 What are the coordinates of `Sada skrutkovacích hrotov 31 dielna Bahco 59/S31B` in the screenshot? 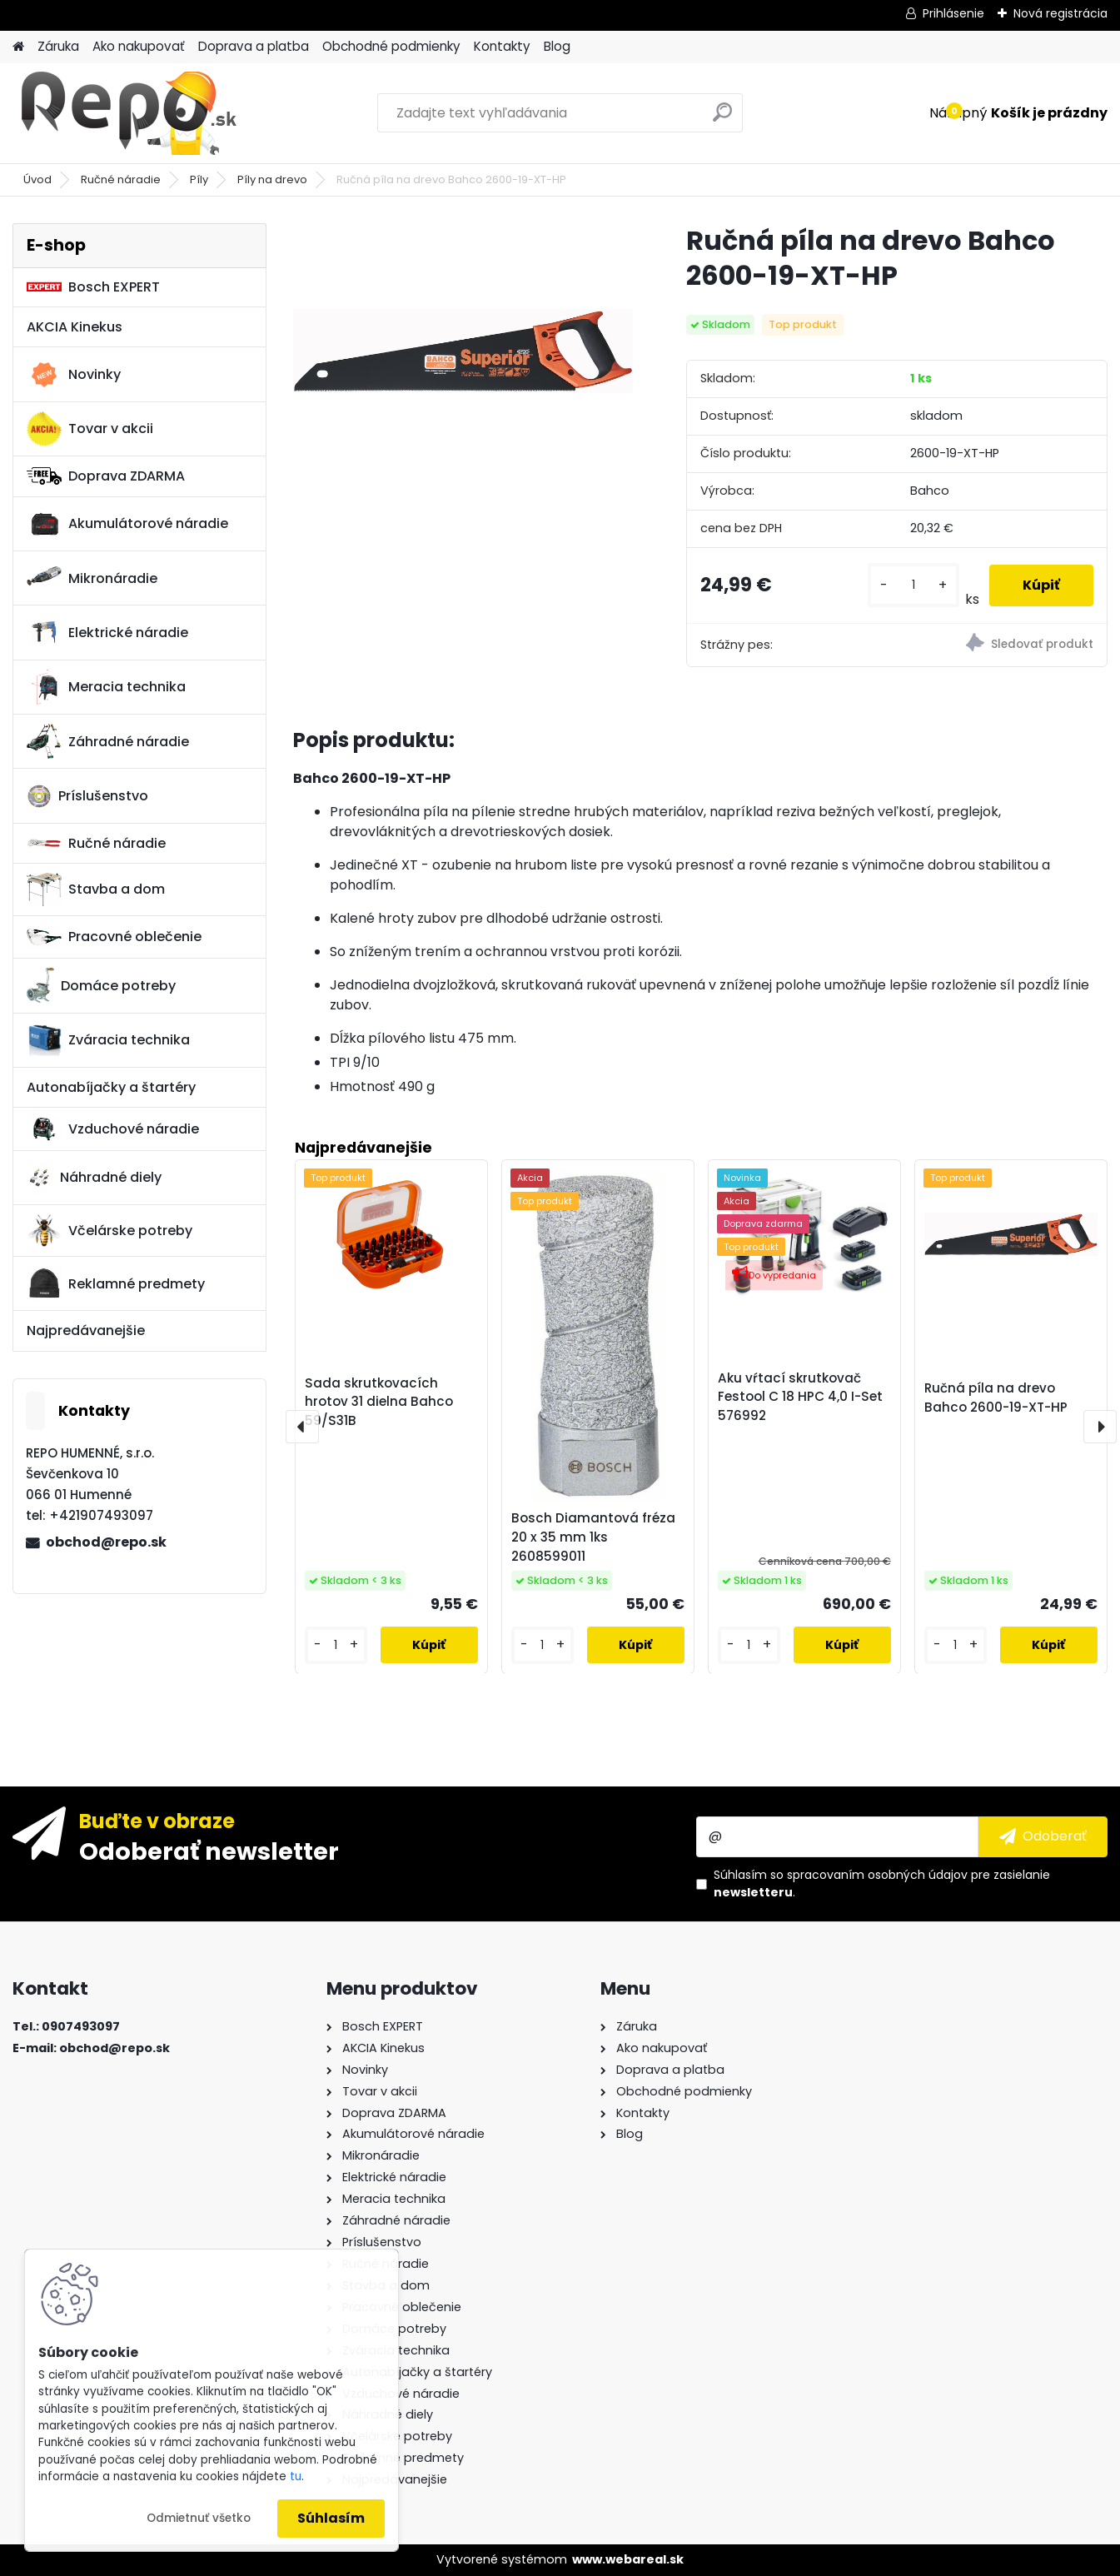 It's located at (379, 1401).